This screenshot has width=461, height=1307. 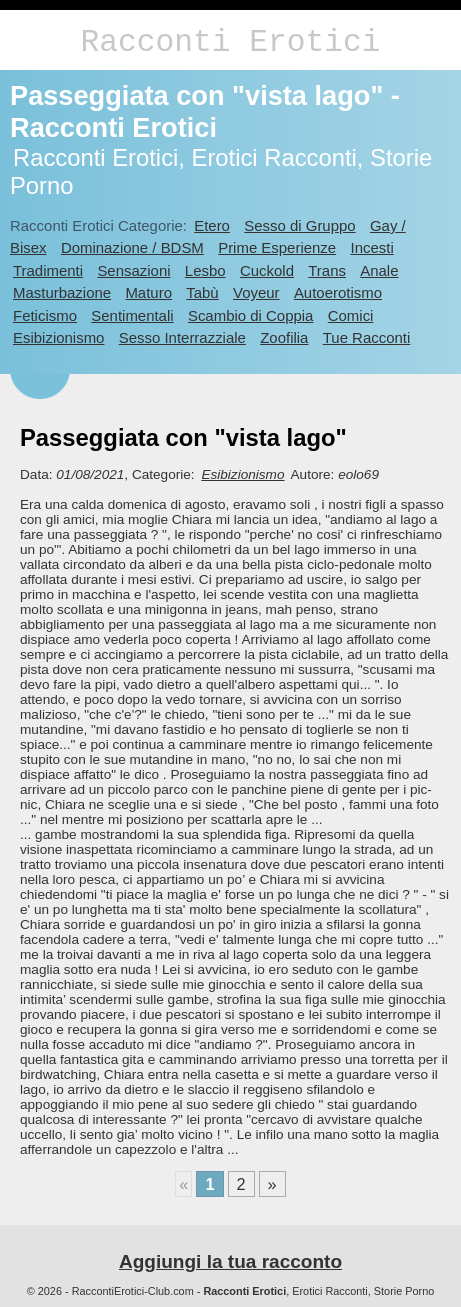 I want to click on Maturo, so click(x=148, y=292).